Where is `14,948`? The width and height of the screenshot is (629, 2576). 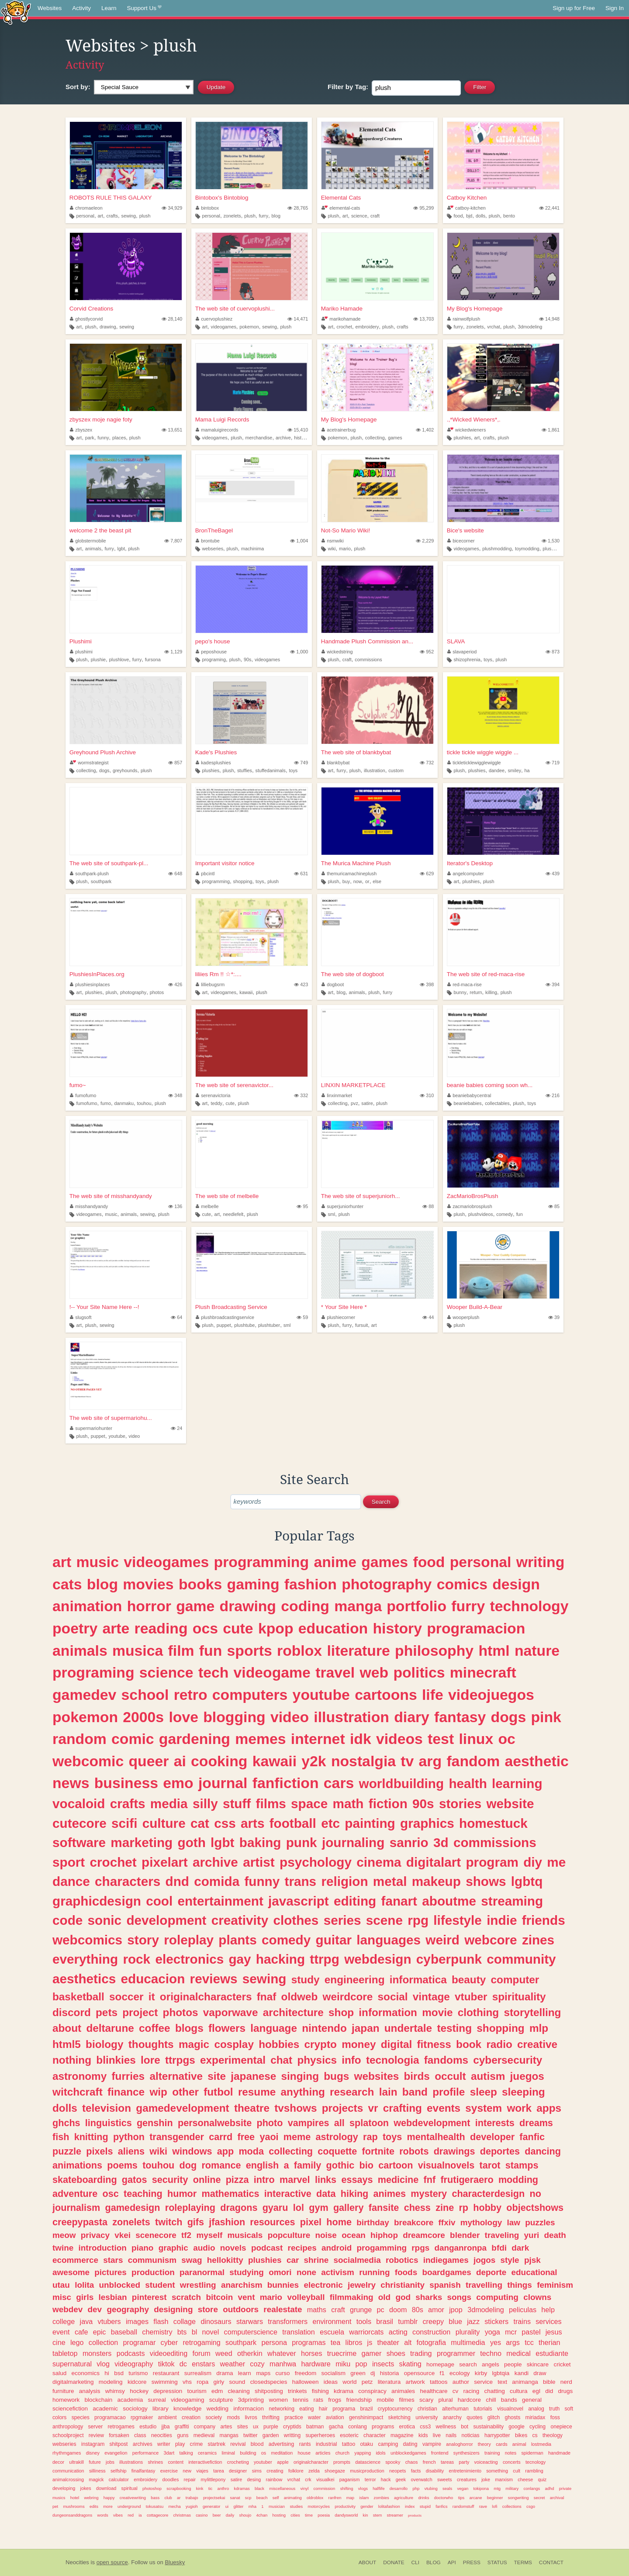
14,948 is located at coordinates (549, 318).